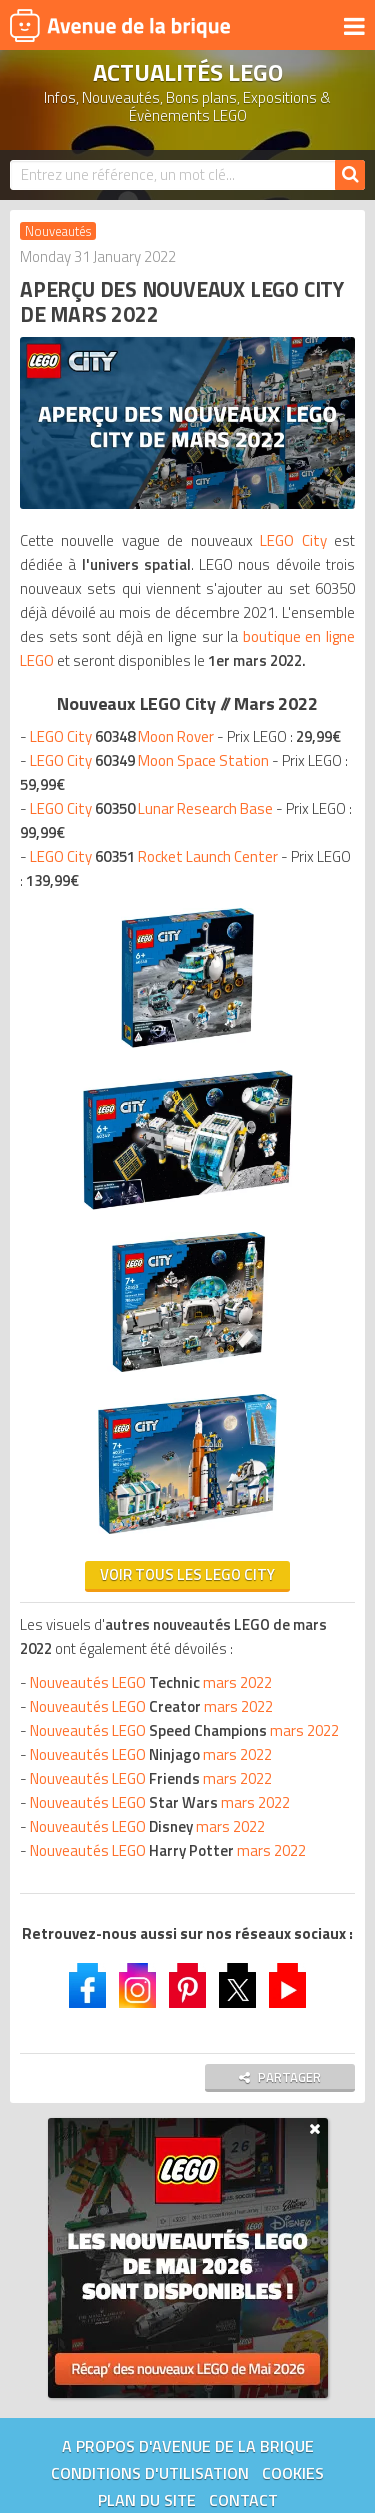  I want to click on Plan du site, so click(147, 2500).